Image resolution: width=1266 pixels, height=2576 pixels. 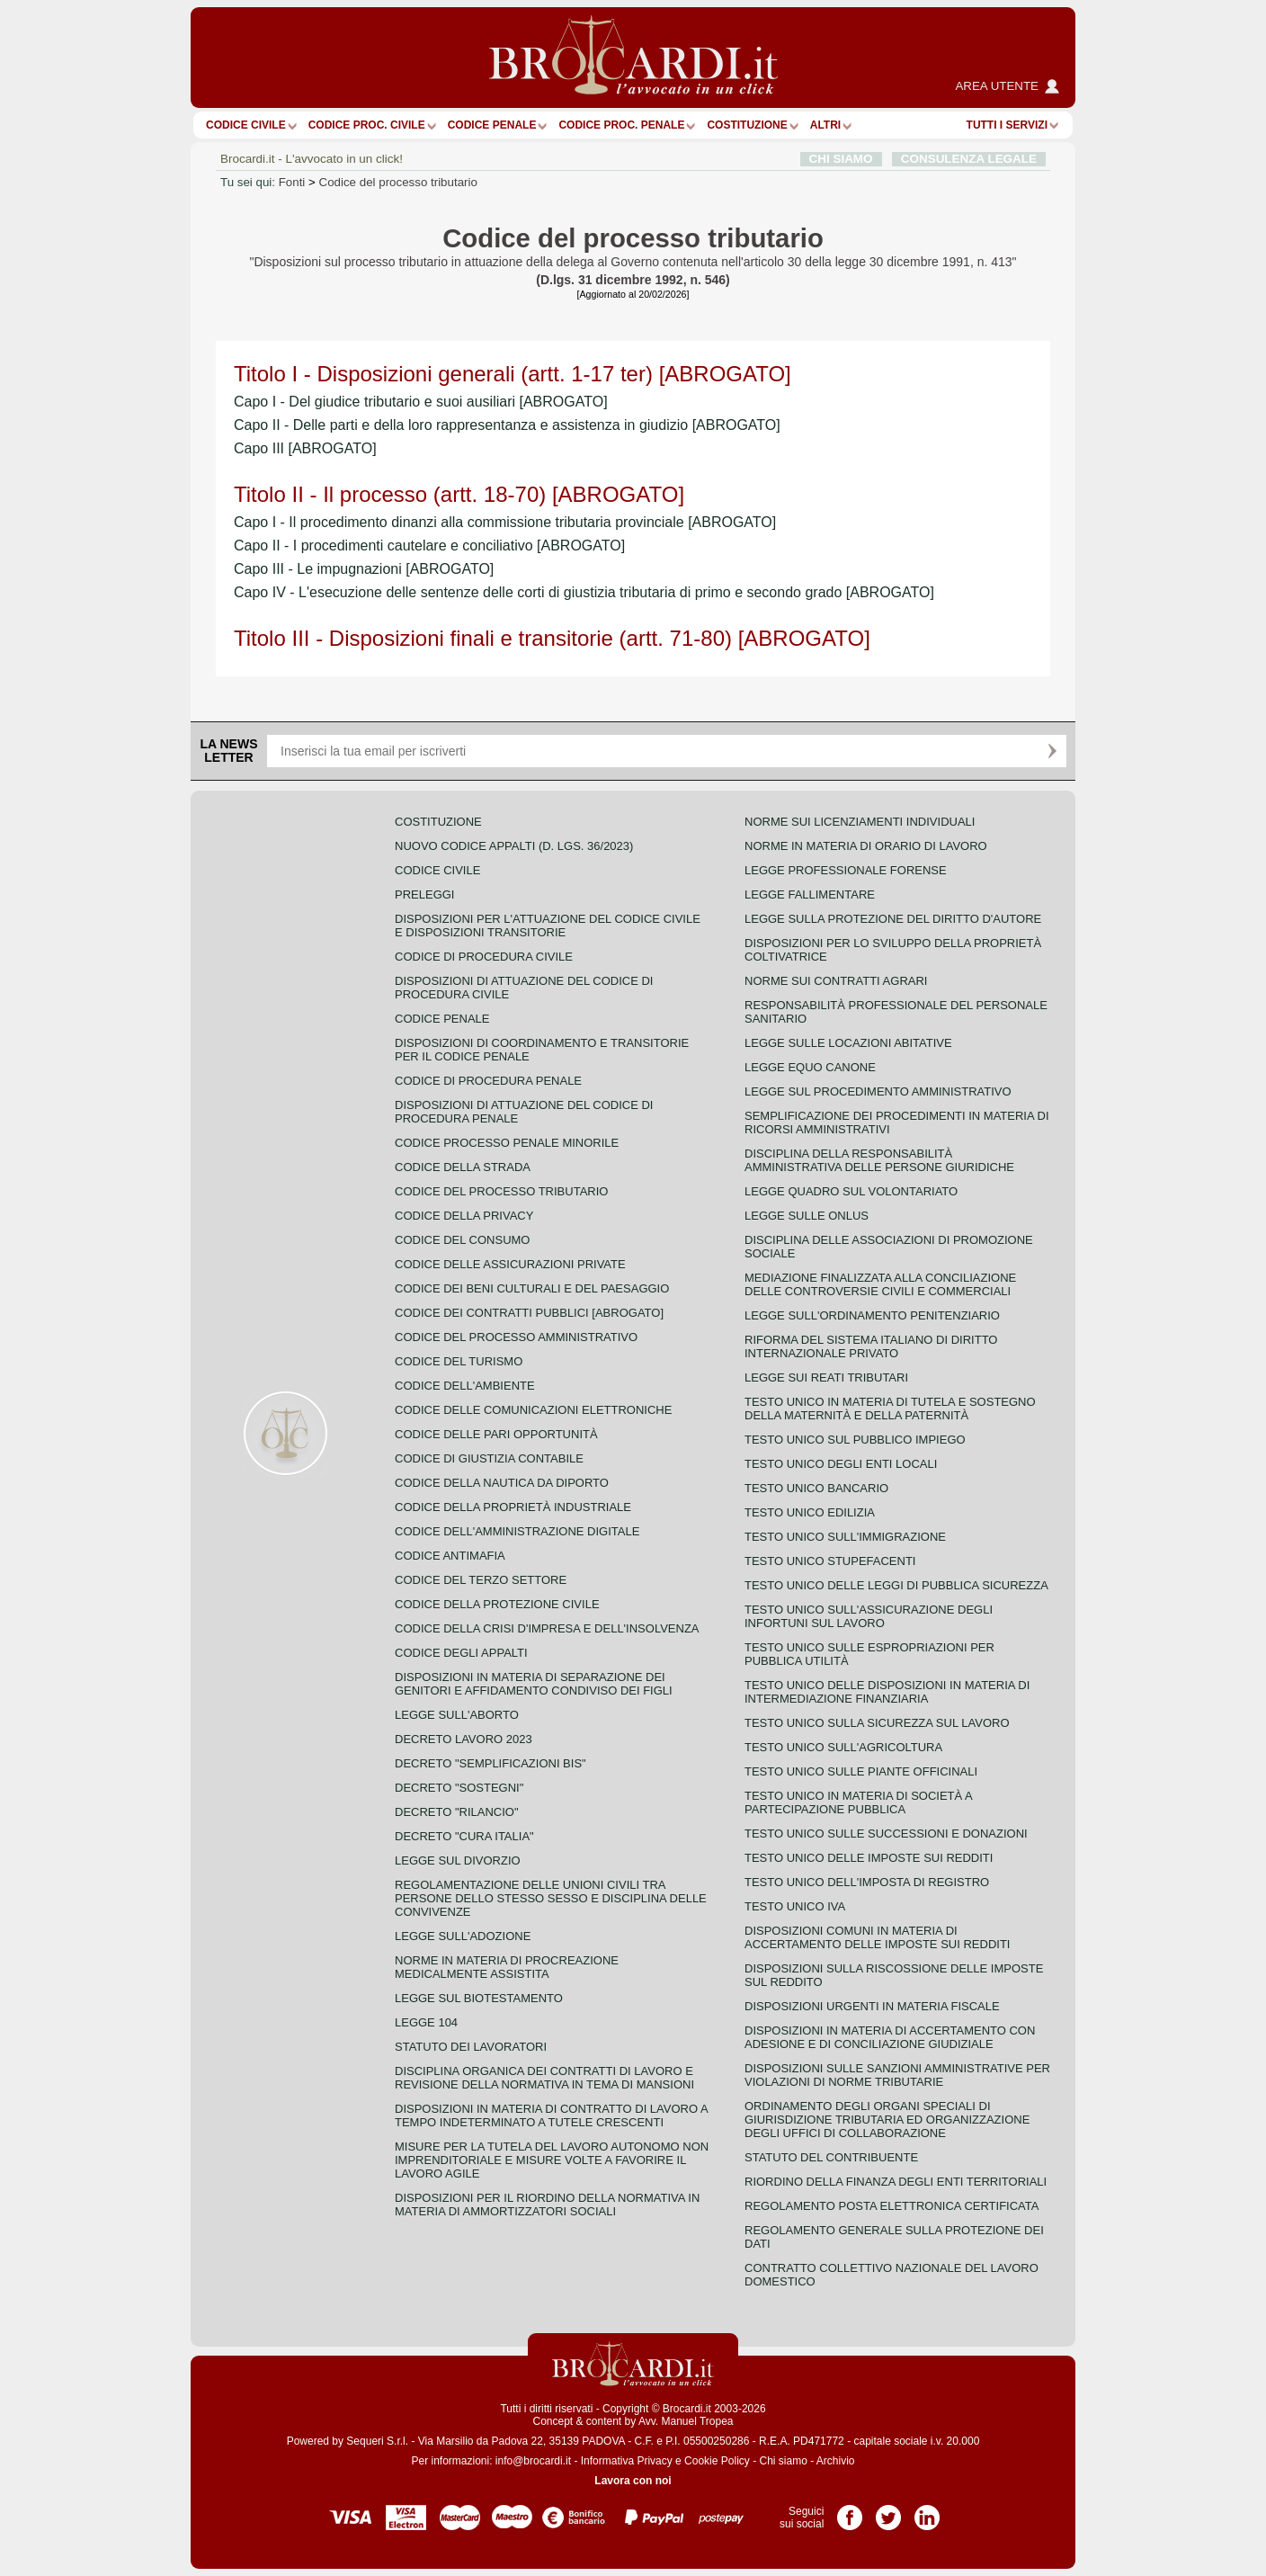 I want to click on Mediazione finalizzata alla conciliazione delle controversie civili e commerciali, so click(x=880, y=1284).